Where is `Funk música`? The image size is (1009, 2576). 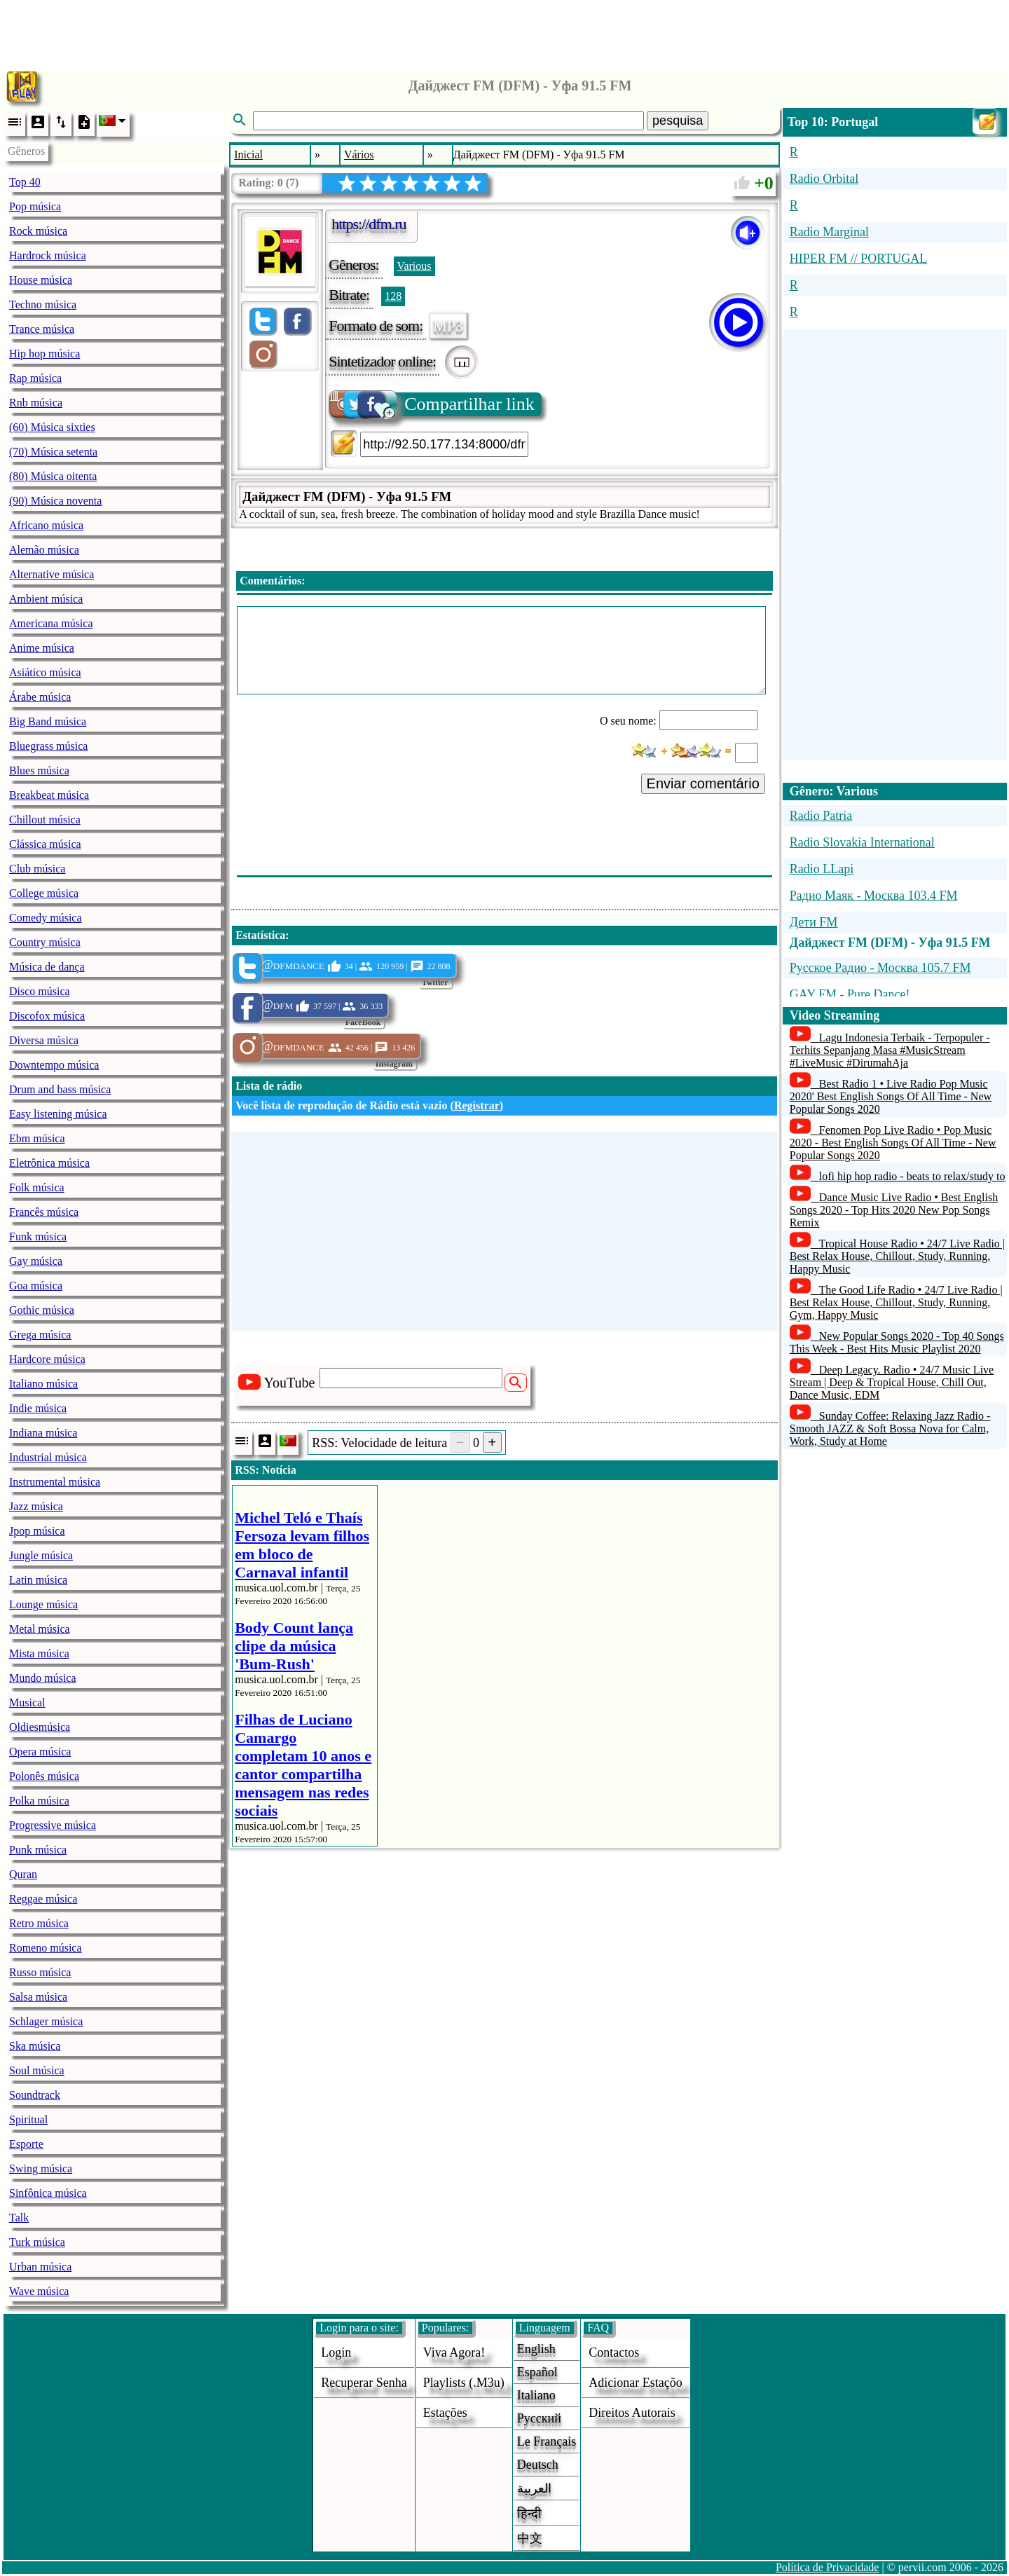
Funk música is located at coordinates (38, 1236).